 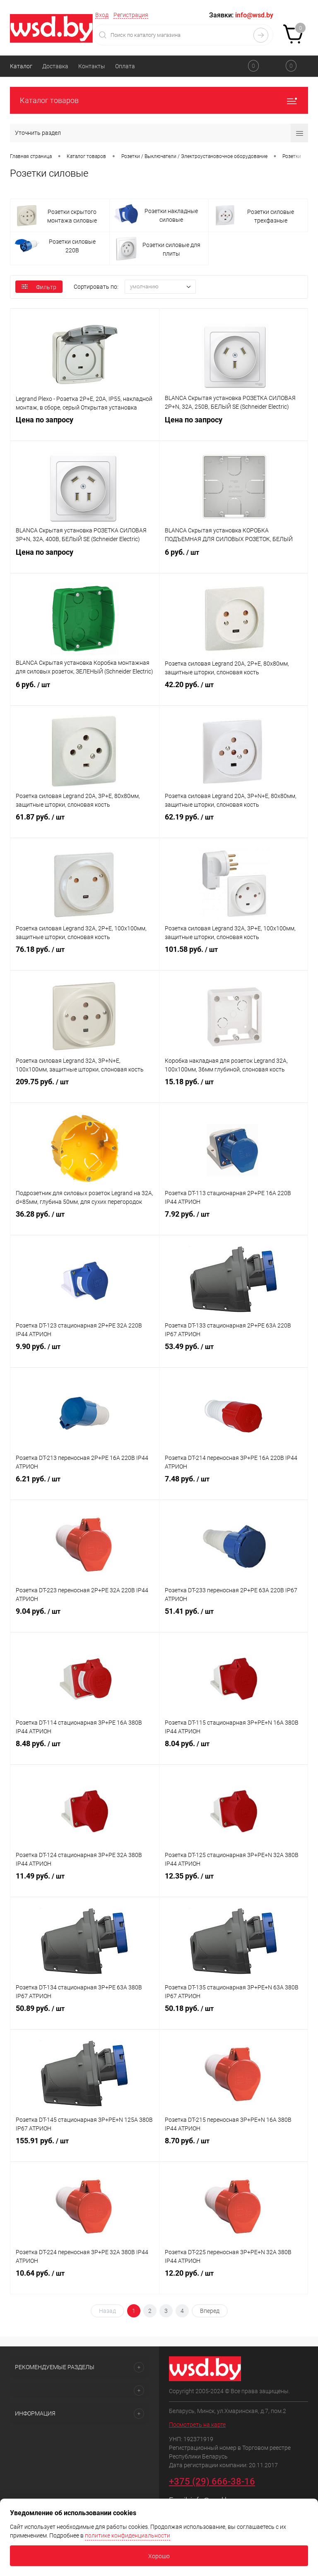 I want to click on 12.20 руб., so click(x=234, y=2280).